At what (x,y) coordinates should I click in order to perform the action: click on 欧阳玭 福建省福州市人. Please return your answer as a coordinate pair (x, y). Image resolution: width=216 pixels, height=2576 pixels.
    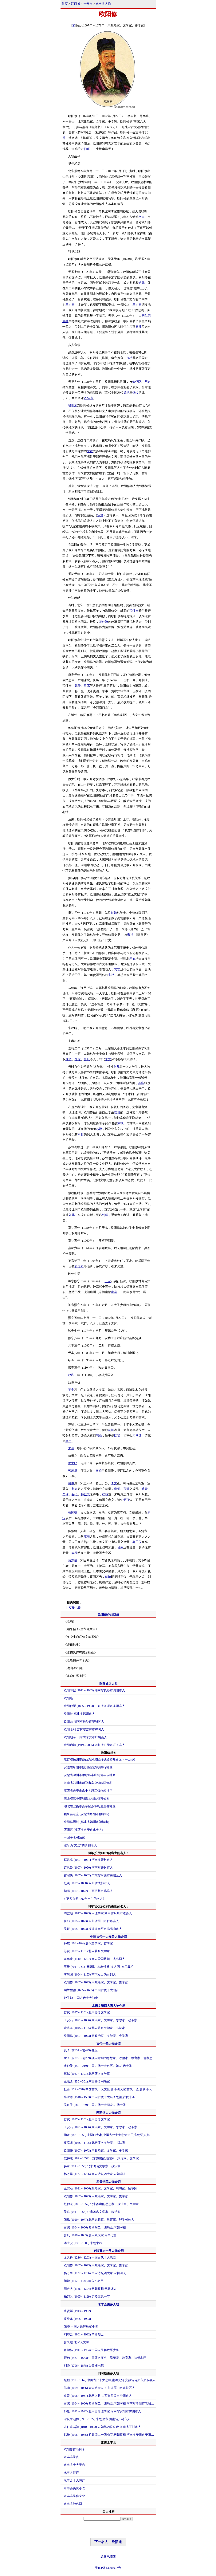
    Looking at the image, I should click on (79, 1713).